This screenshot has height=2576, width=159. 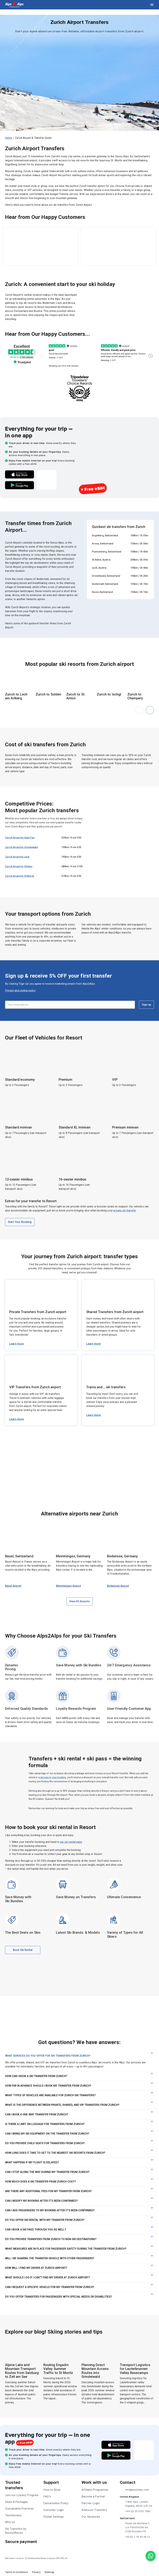 What do you see at coordinates (73, 1553) in the screenshot?
I see `Memmingen, Germany` at bounding box center [73, 1553].